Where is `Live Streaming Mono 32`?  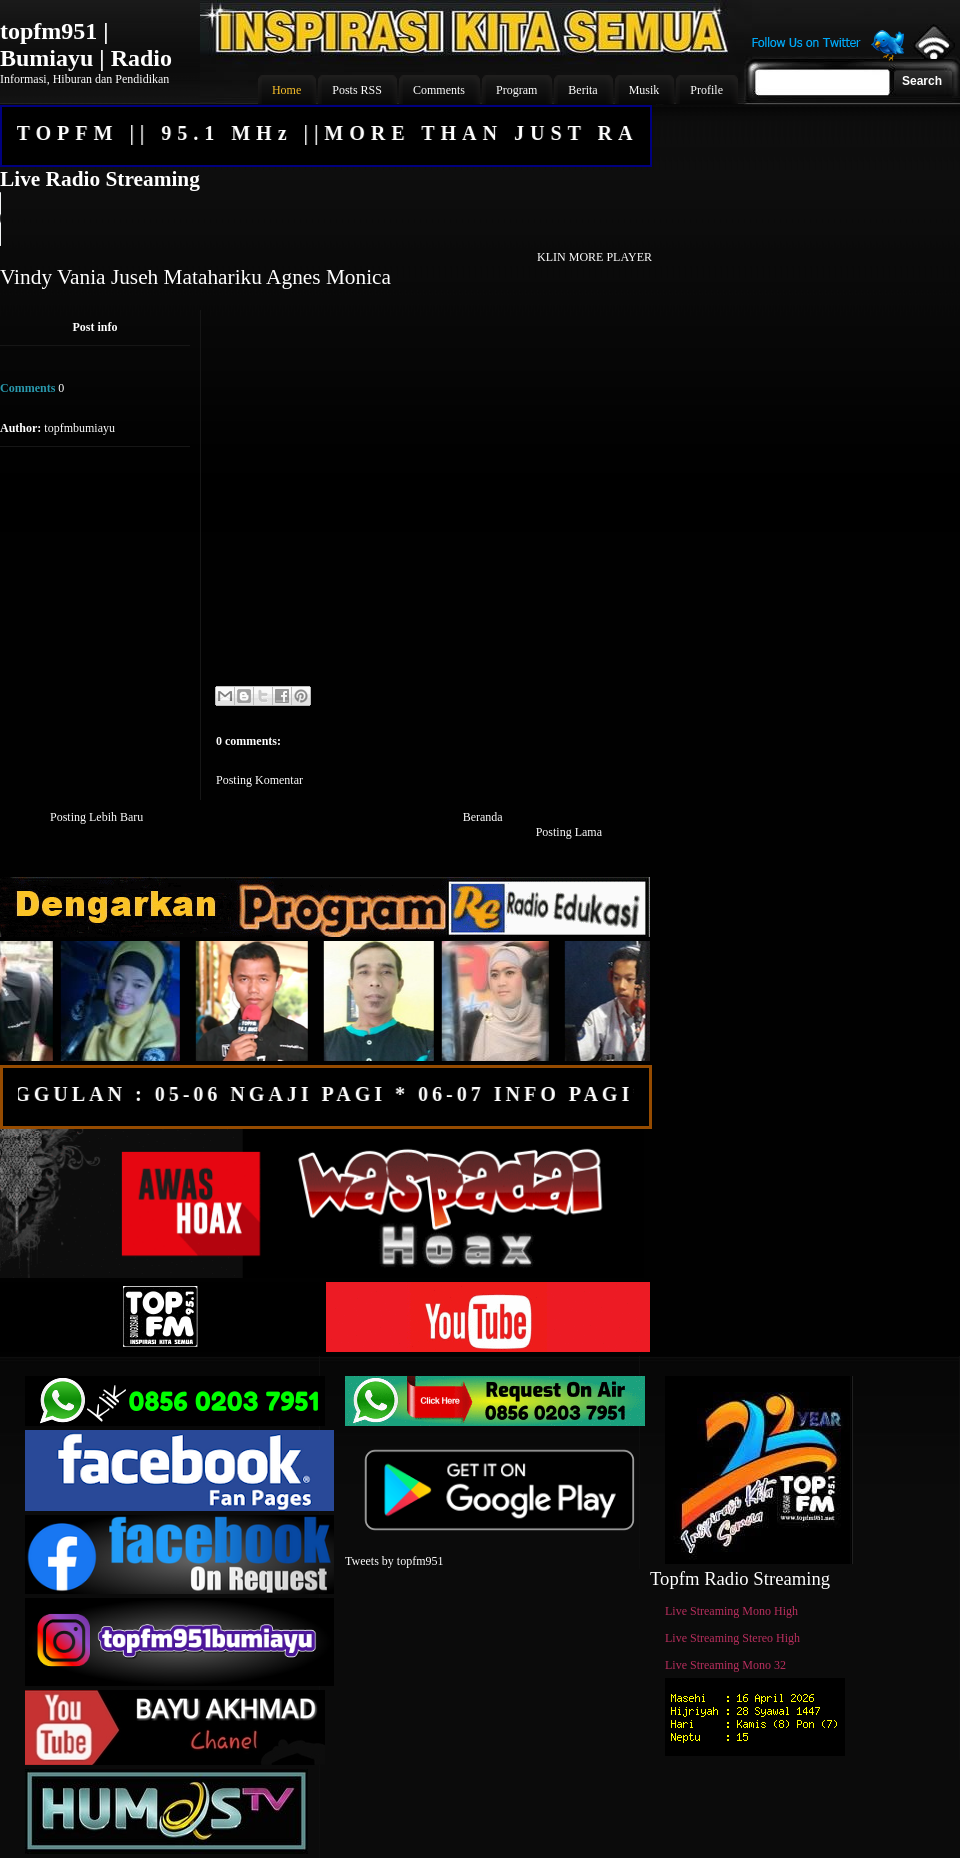
Live Streaming Mono 32 is located at coordinates (725, 1665).